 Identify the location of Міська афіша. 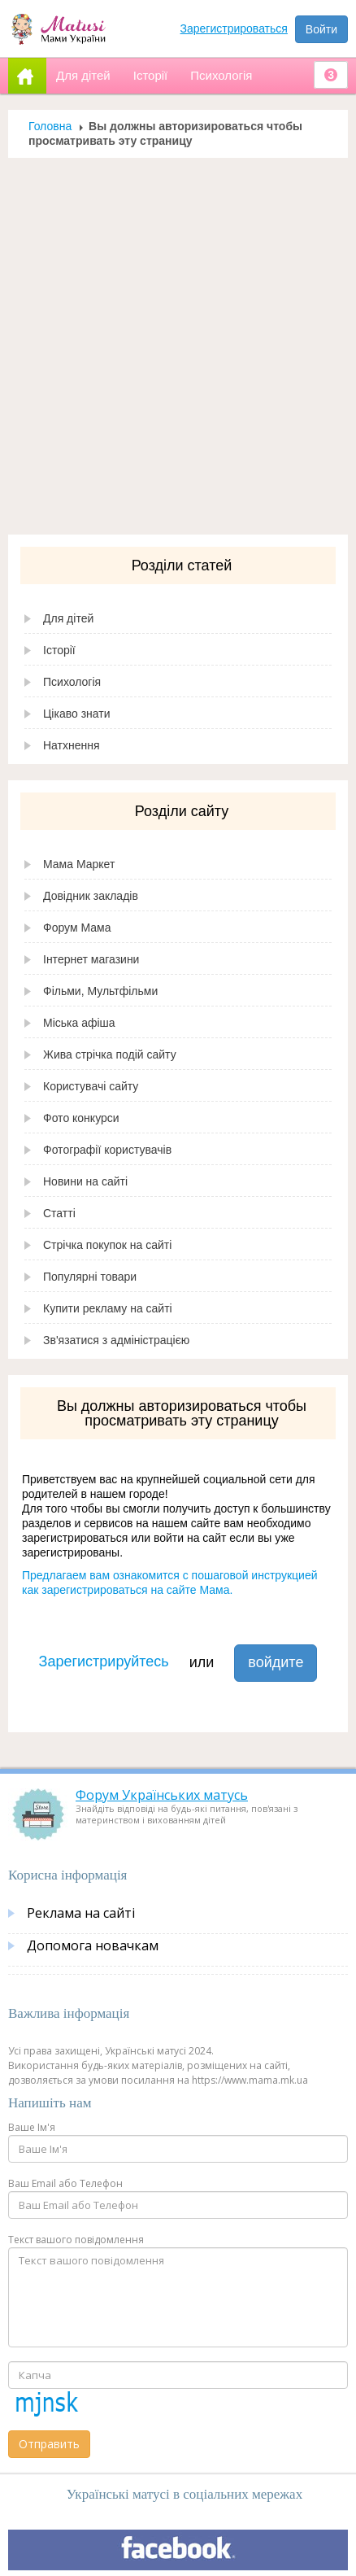
(79, 1022).